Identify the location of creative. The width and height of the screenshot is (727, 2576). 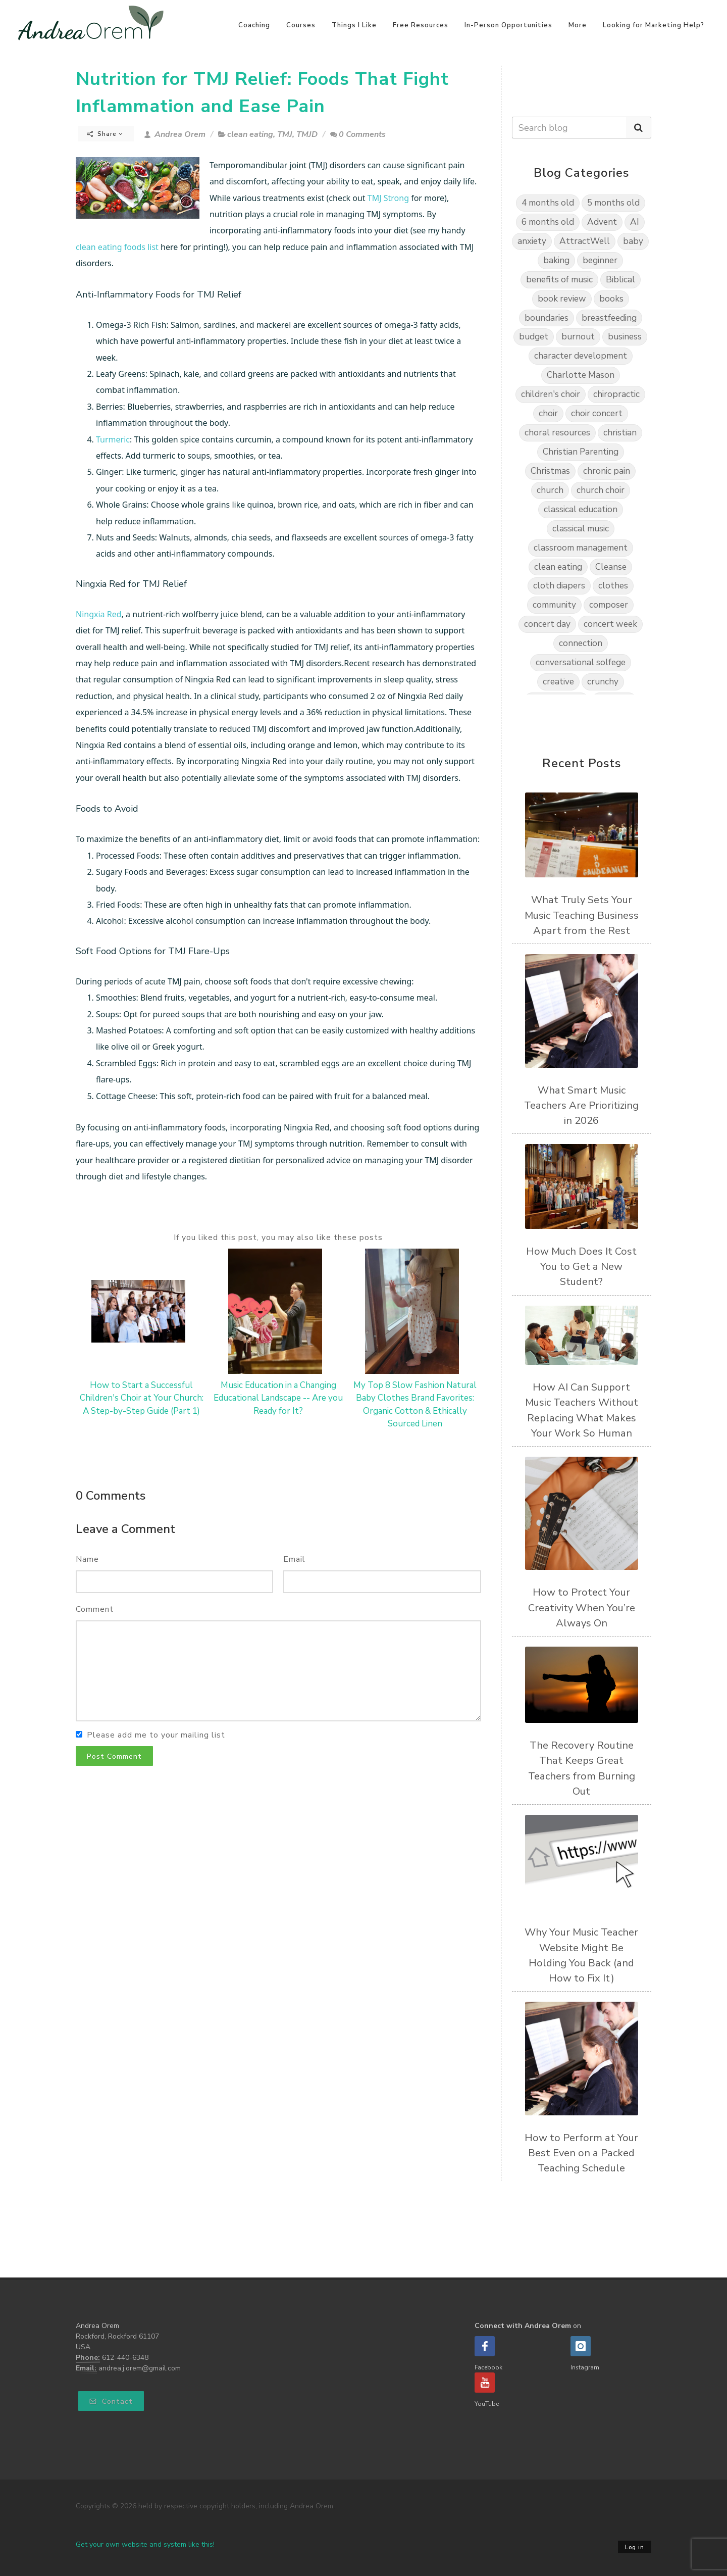
(558, 681).